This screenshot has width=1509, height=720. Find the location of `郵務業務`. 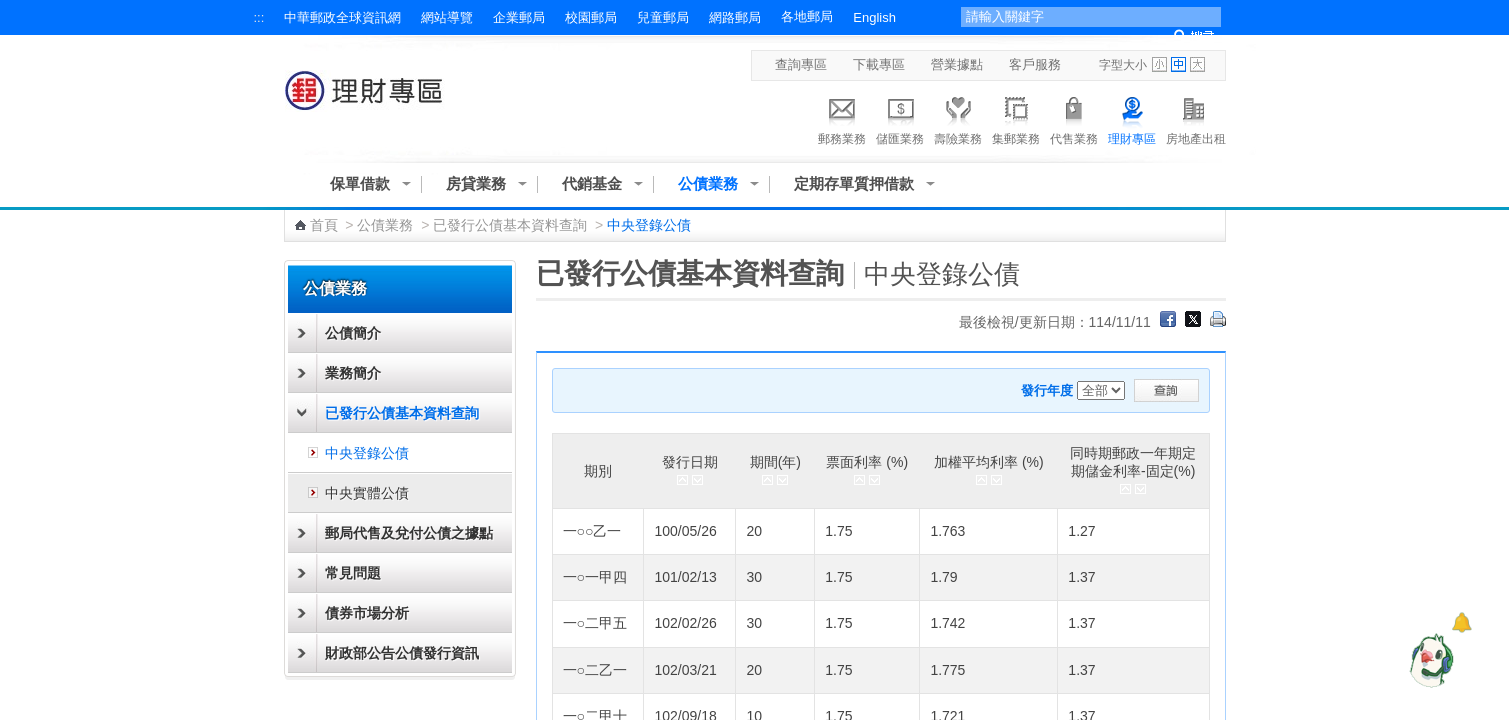

郵務業務 is located at coordinates (842, 118).